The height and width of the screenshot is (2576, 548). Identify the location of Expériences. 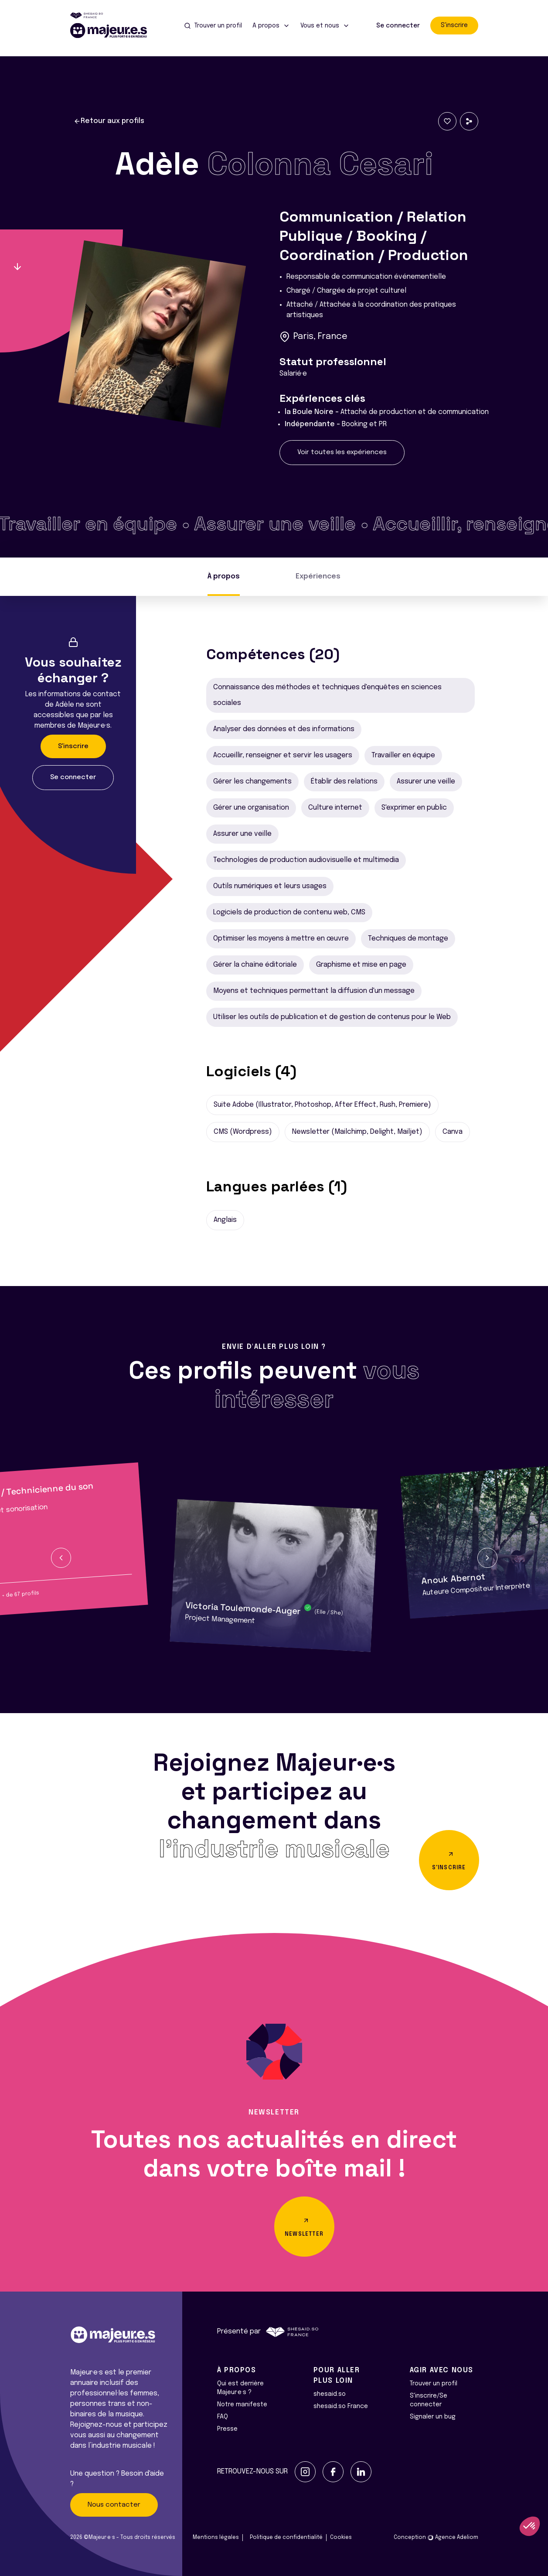
(318, 576).